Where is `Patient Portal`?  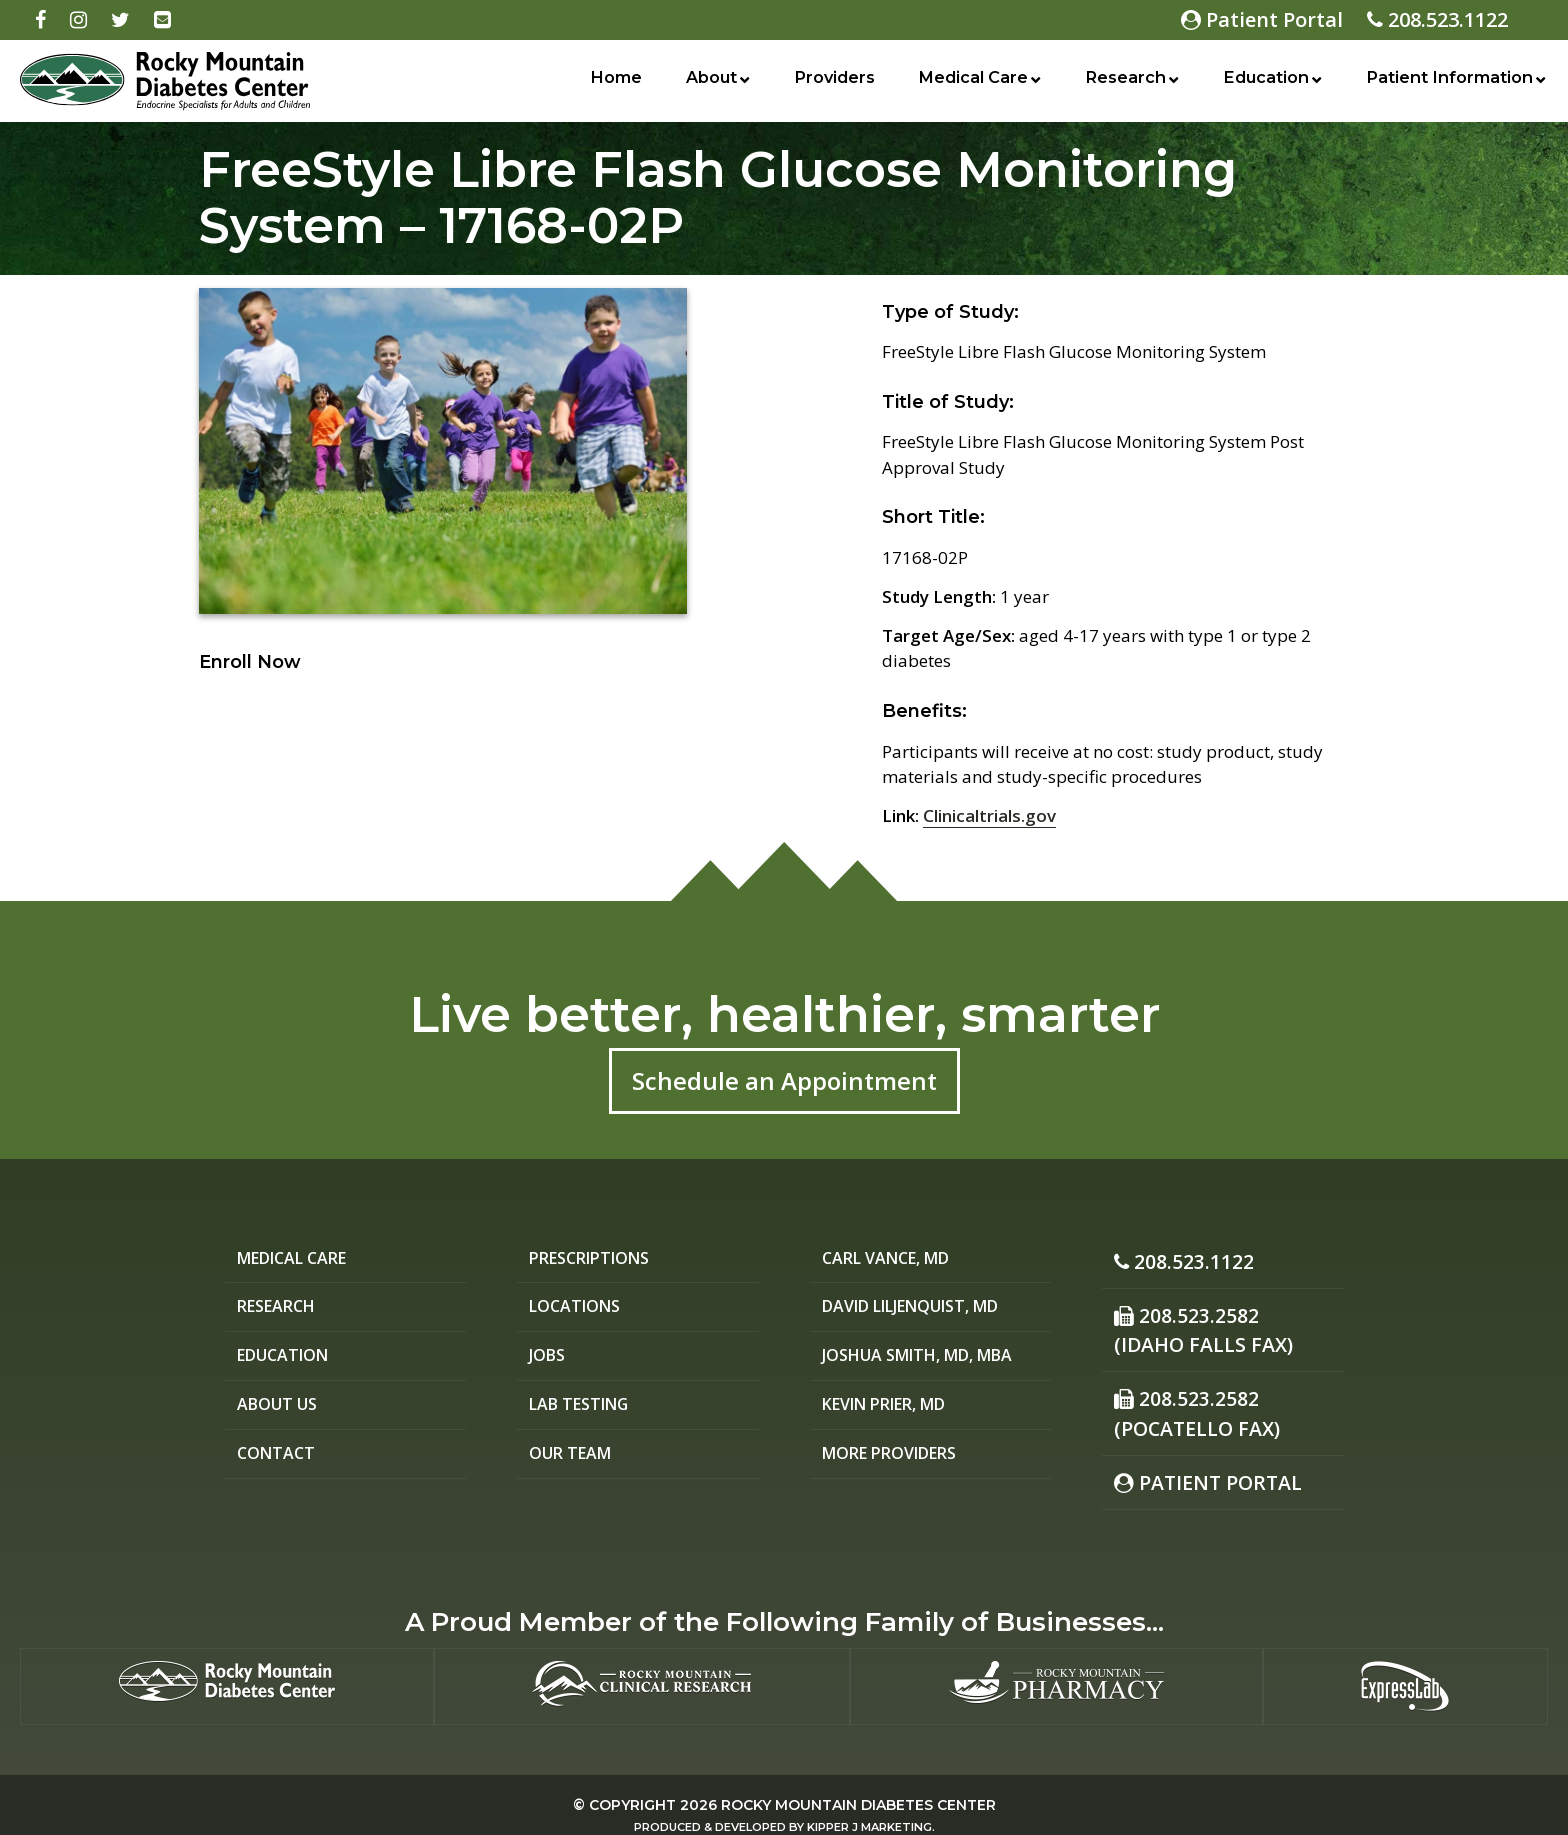 Patient Portal is located at coordinates (1262, 19).